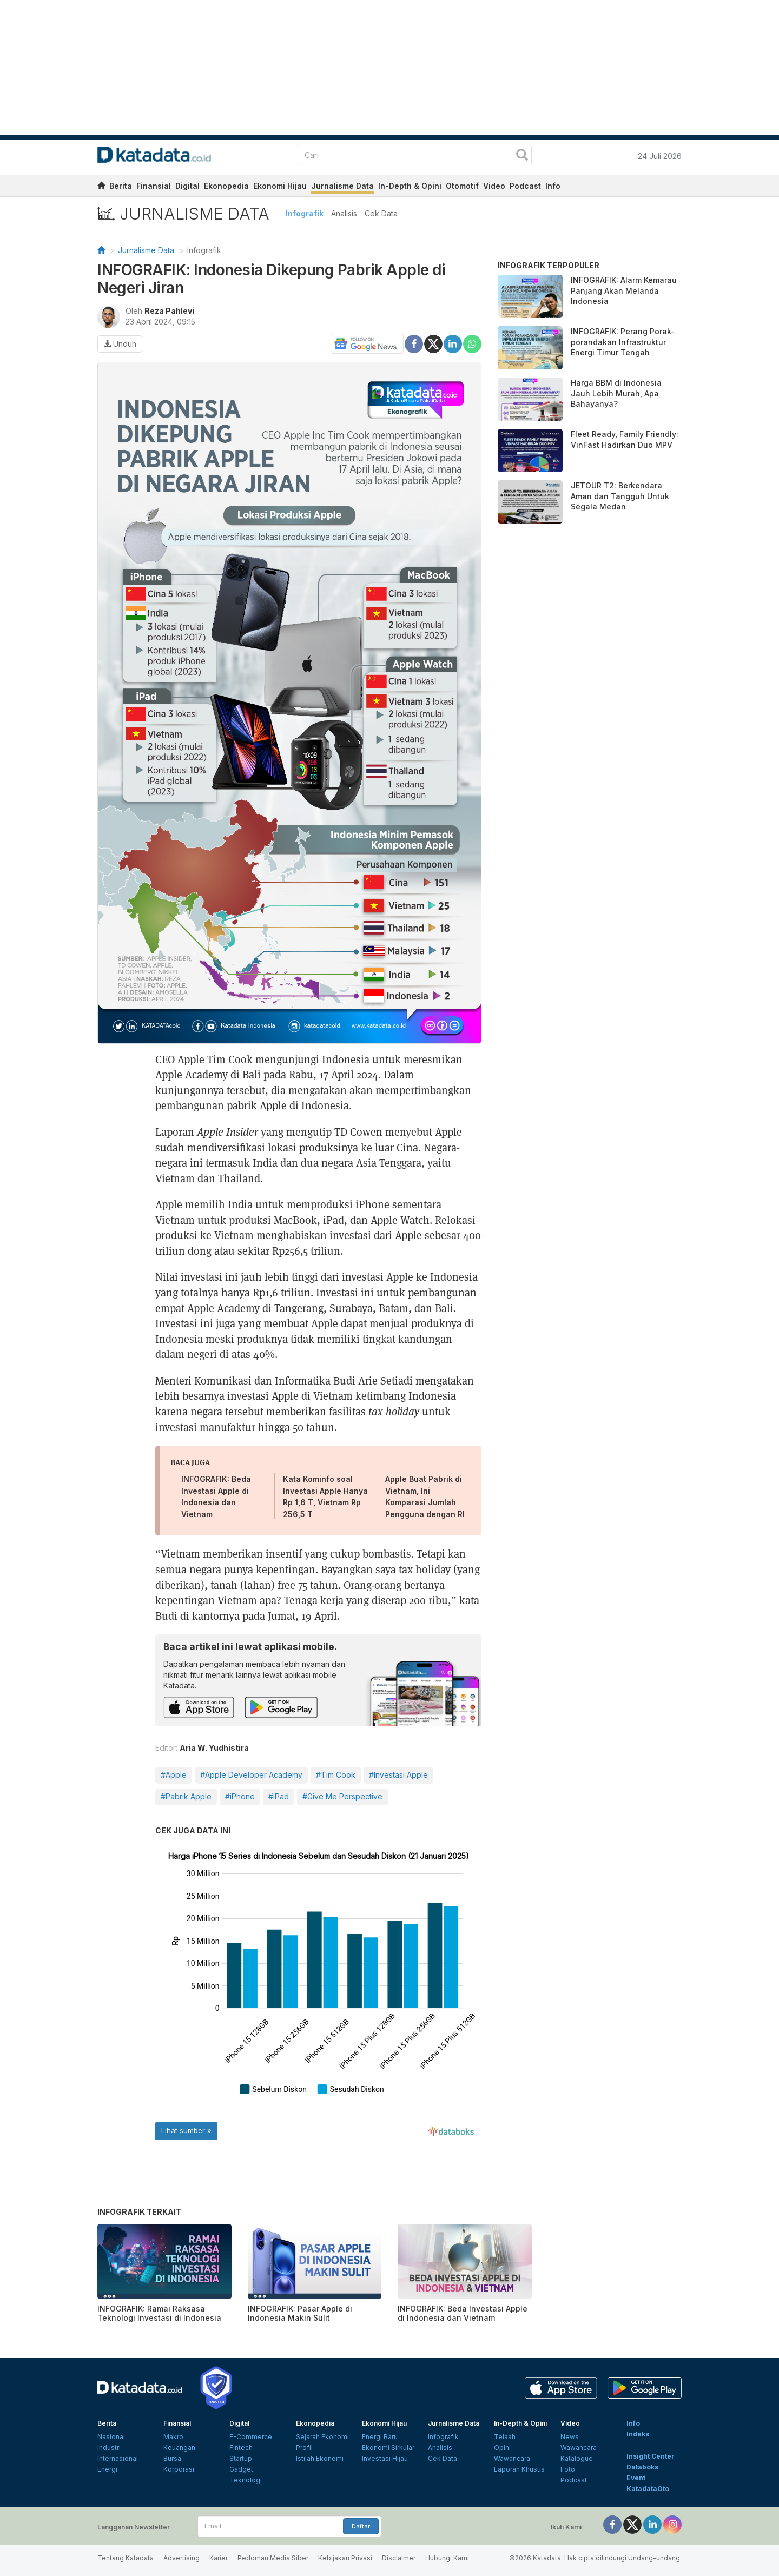 Image resolution: width=779 pixels, height=2576 pixels. Describe the element at coordinates (280, 185) in the screenshot. I see `Ekonomi Hijau` at that location.